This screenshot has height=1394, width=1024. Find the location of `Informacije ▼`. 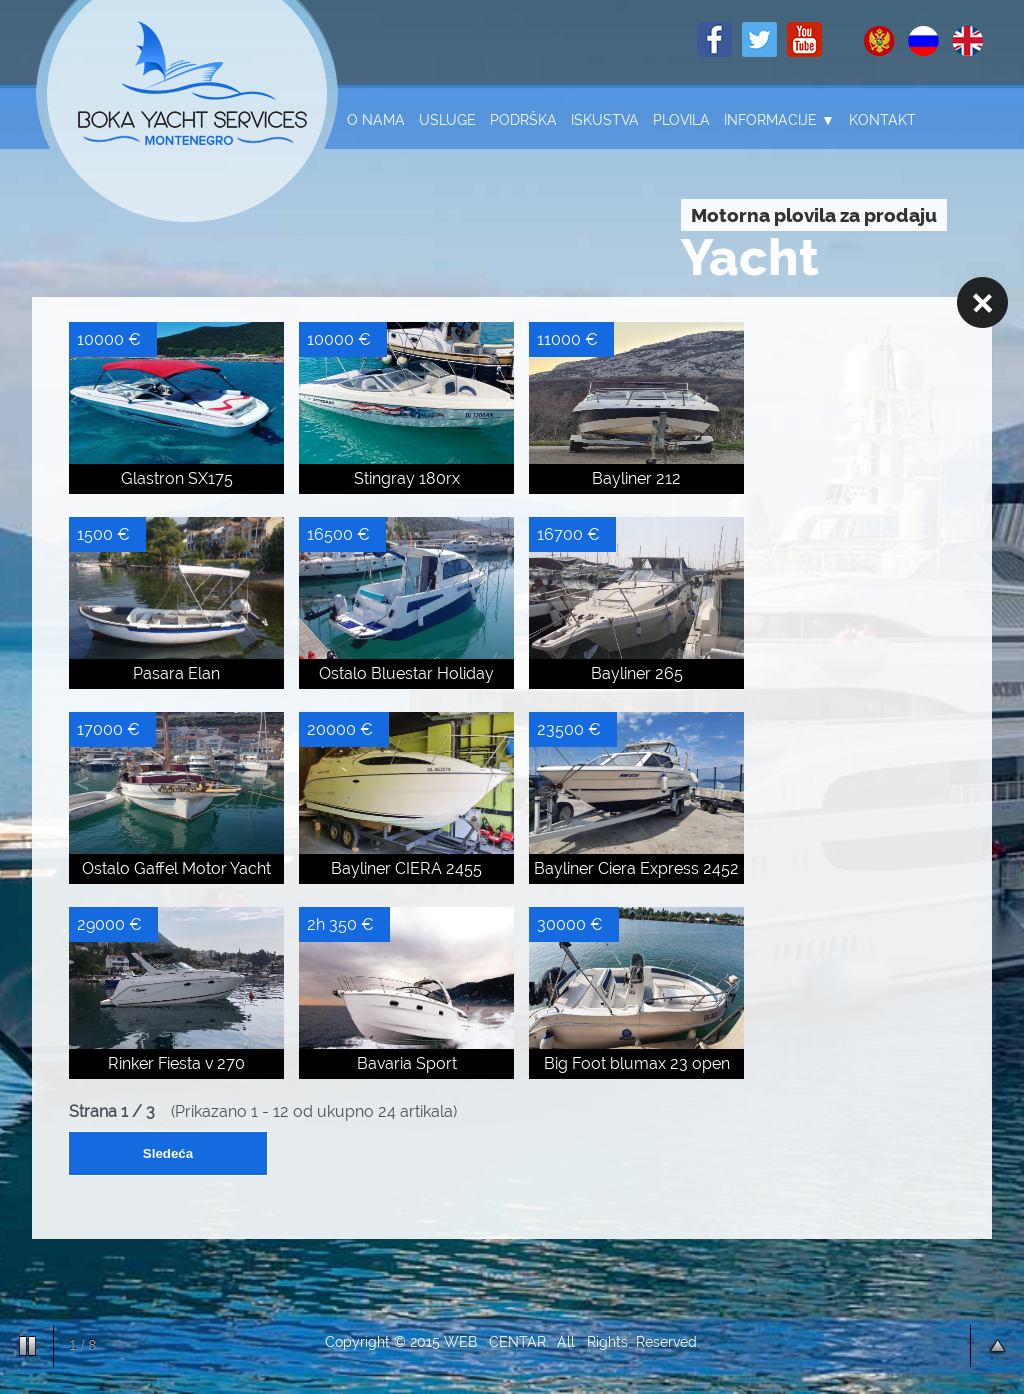

Informacije ▼ is located at coordinates (779, 120).